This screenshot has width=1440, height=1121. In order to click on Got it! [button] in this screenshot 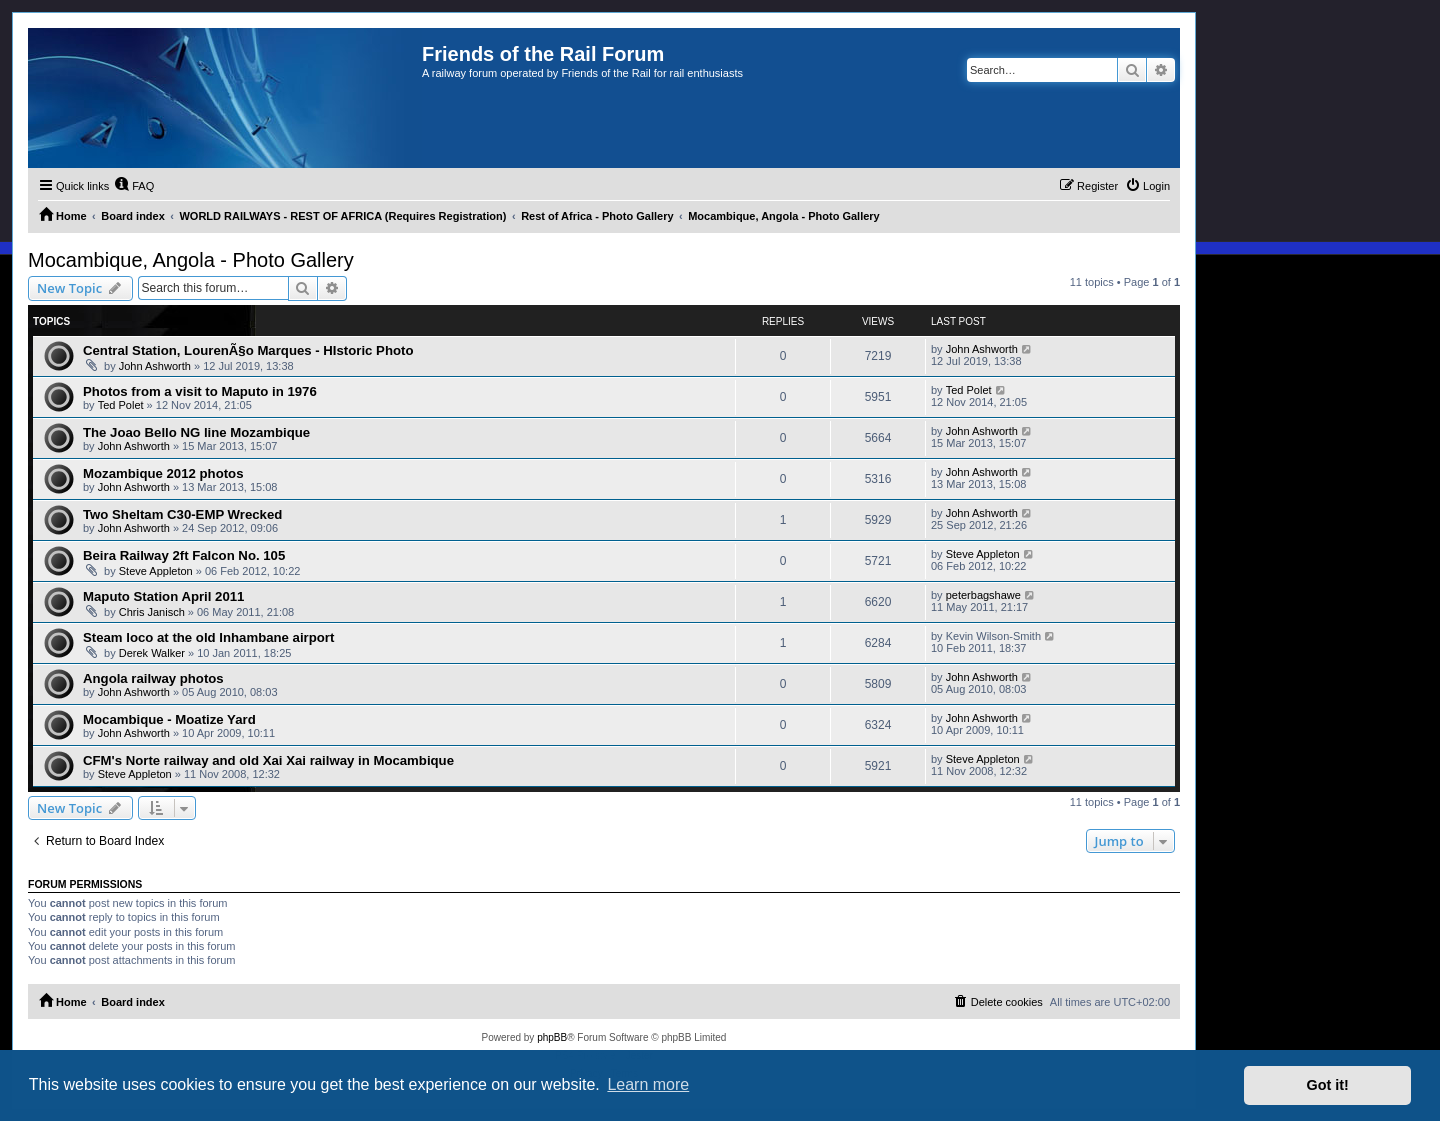, I will do `click(1328, 1085)`.